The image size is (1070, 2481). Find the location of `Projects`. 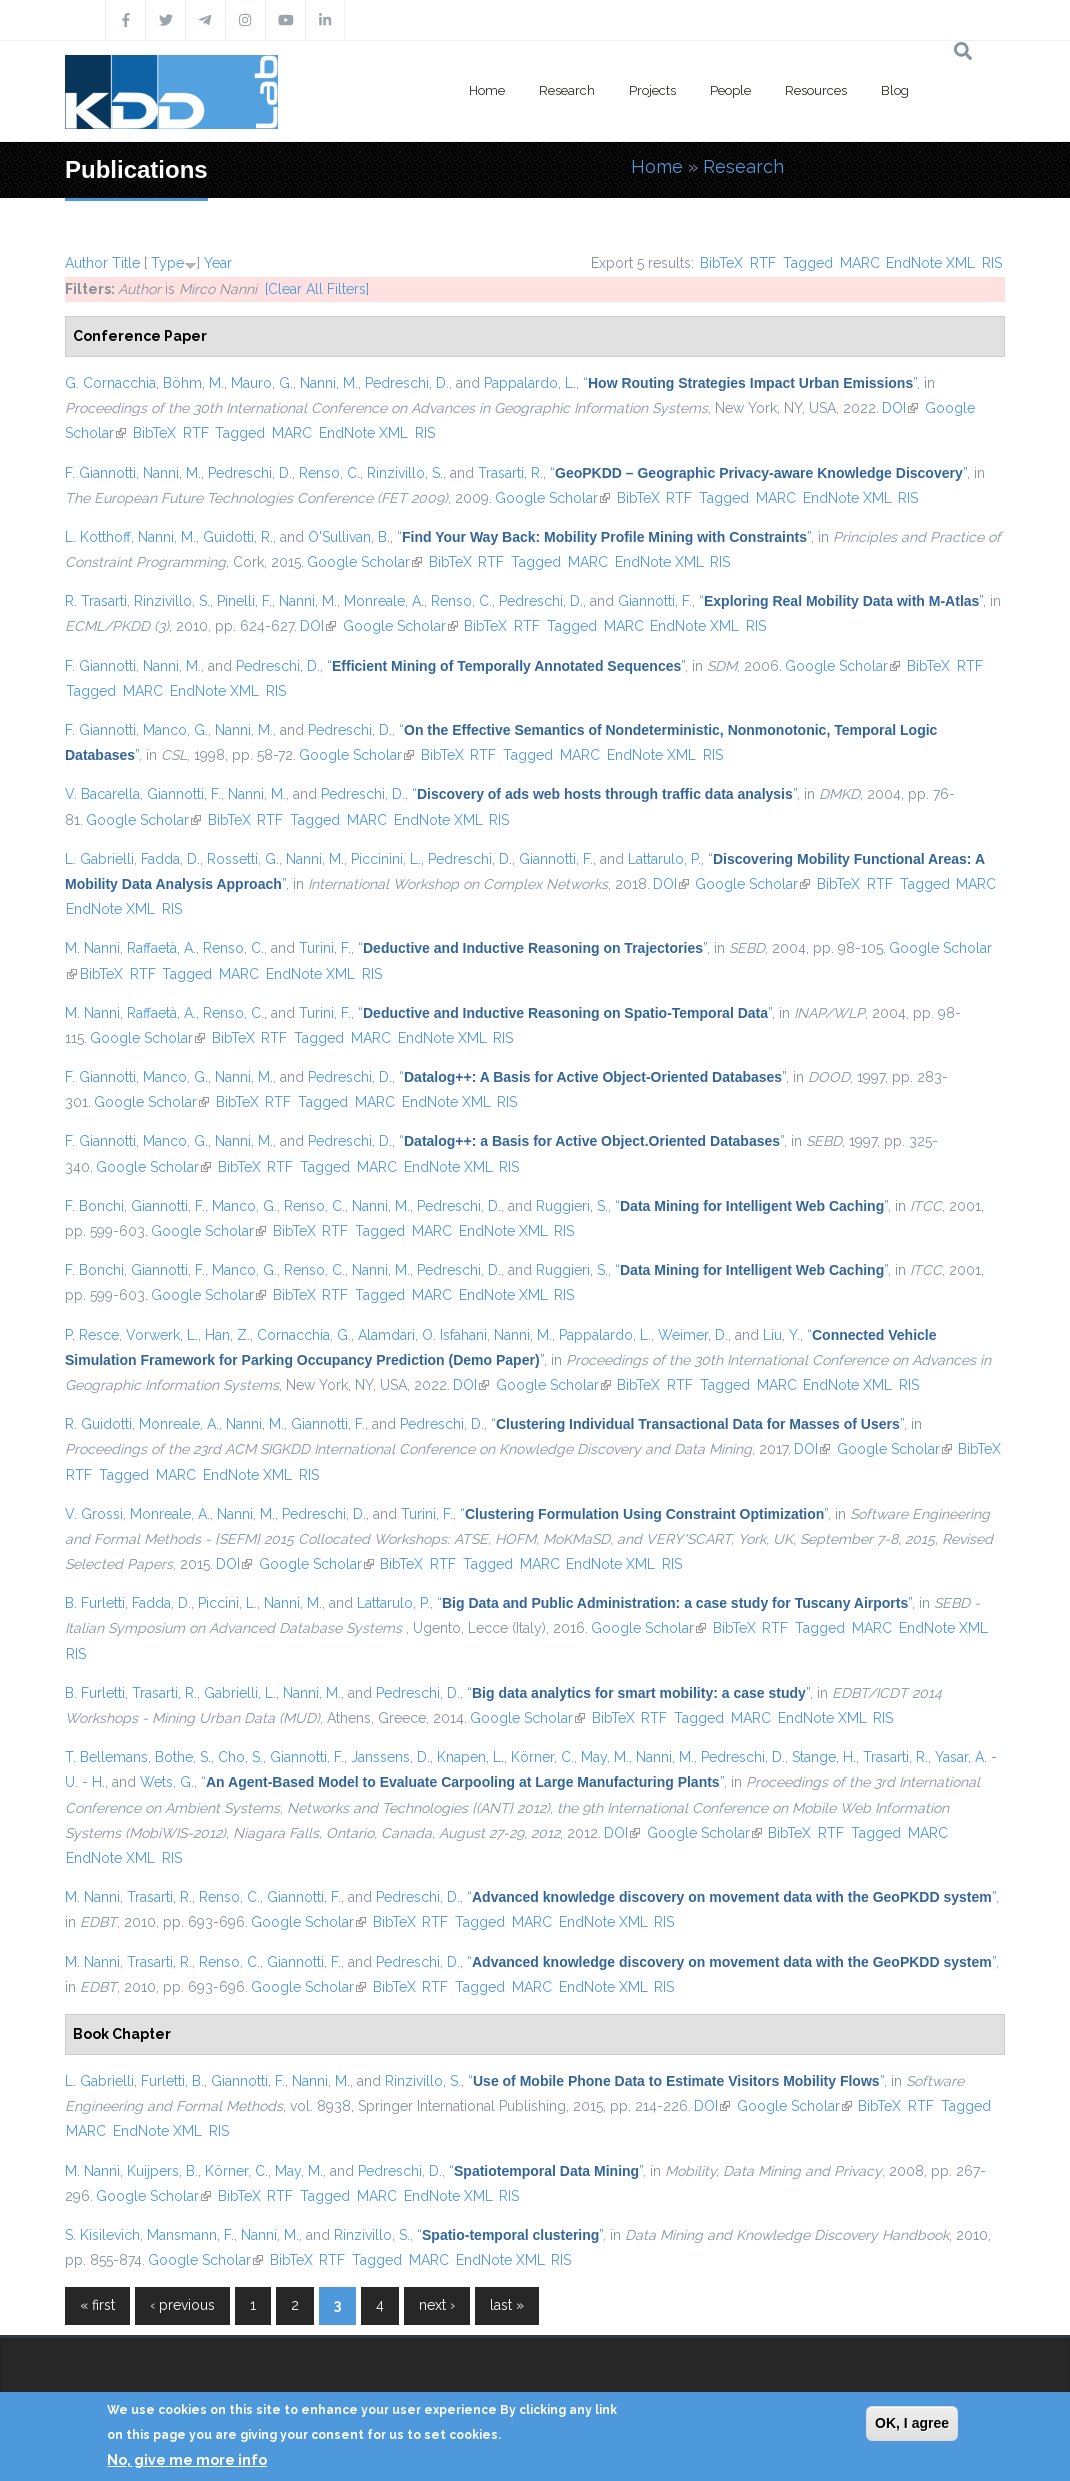

Projects is located at coordinates (652, 90).